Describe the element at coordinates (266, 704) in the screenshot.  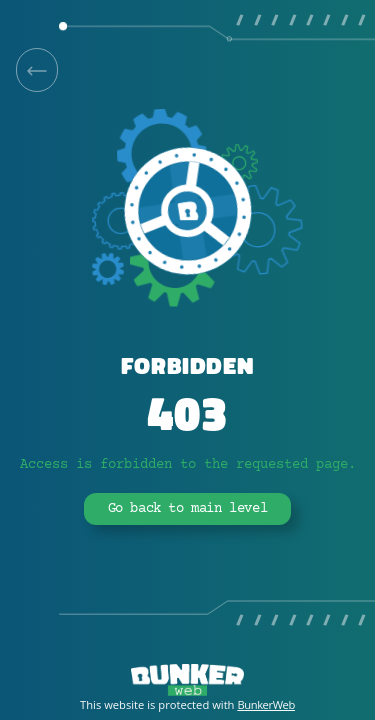
I see `BunkerWeb` at that location.